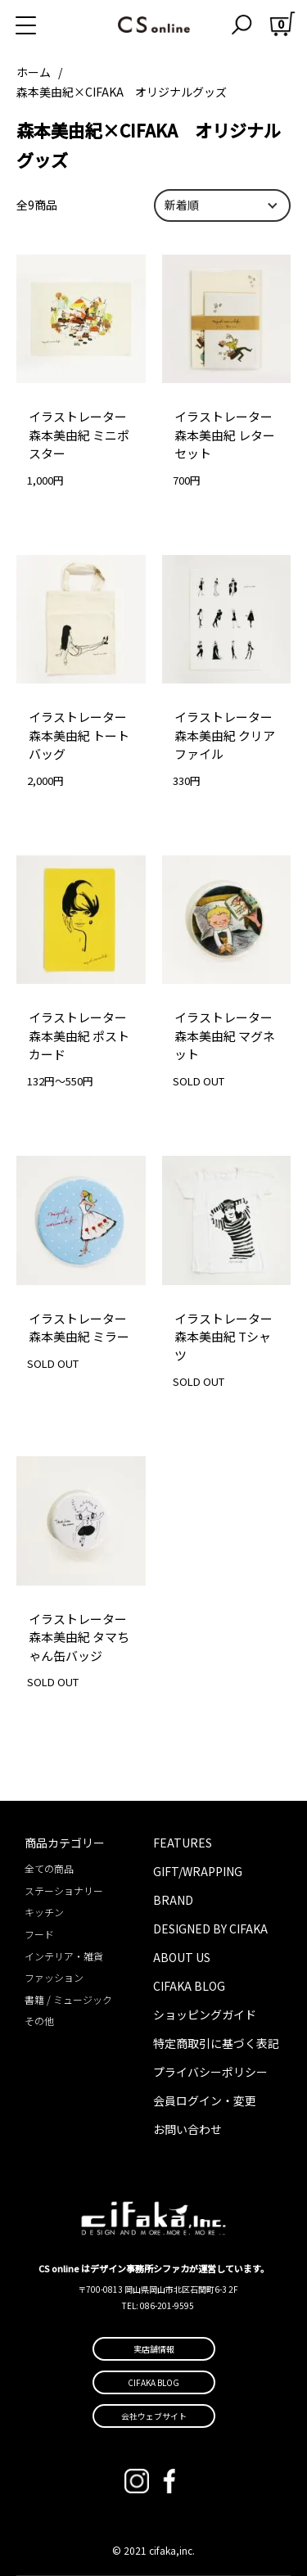  I want to click on キッチン, so click(44, 1912).